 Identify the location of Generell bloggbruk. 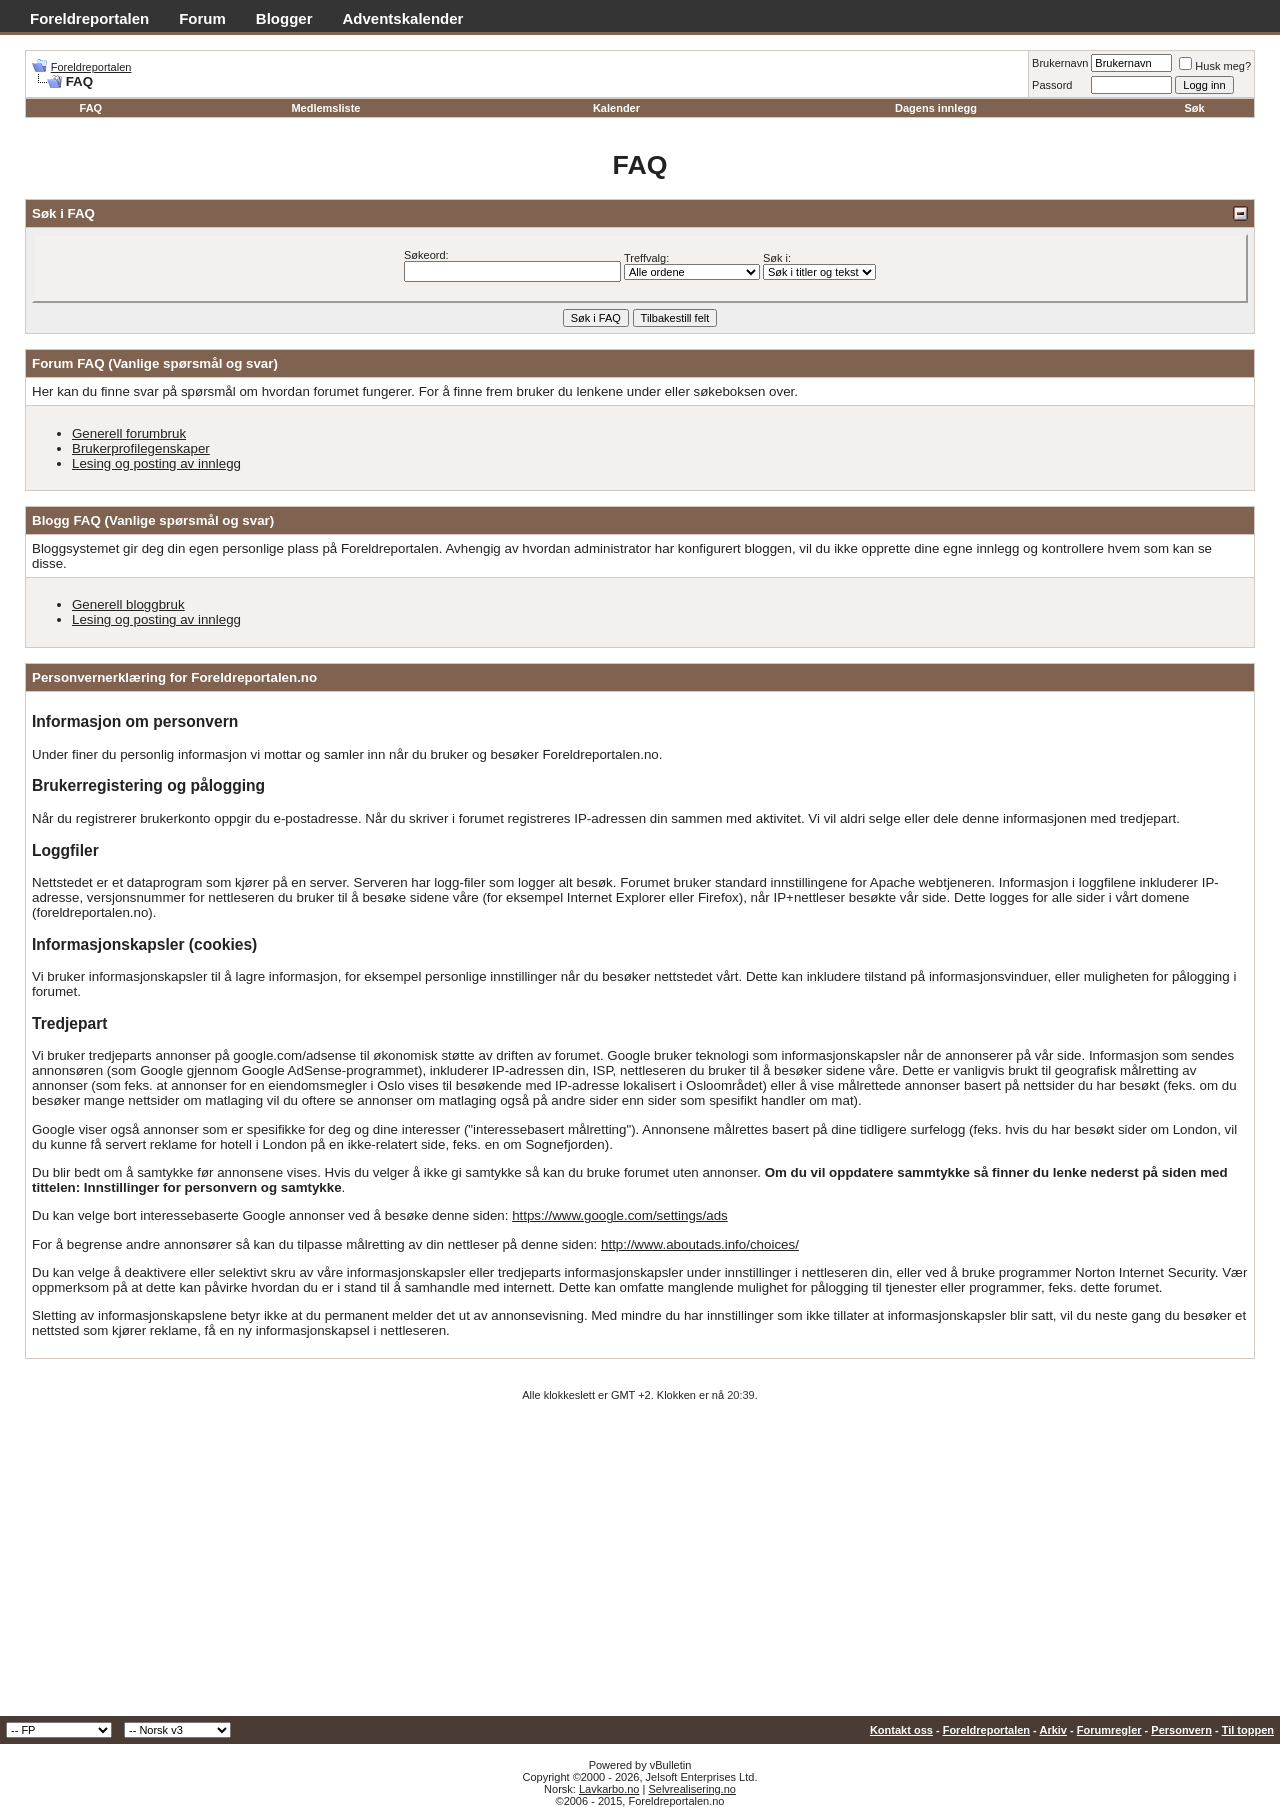
(128, 604).